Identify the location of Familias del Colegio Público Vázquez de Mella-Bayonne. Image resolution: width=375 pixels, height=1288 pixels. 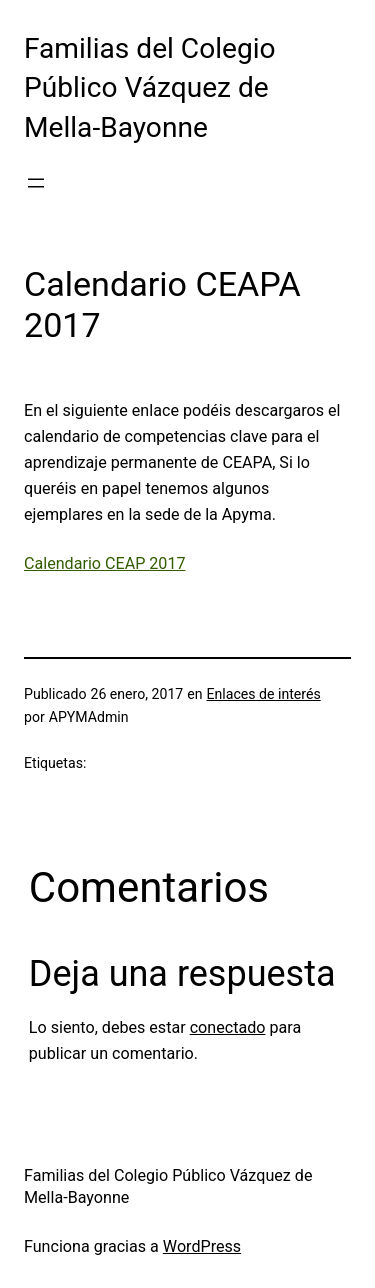
(150, 88).